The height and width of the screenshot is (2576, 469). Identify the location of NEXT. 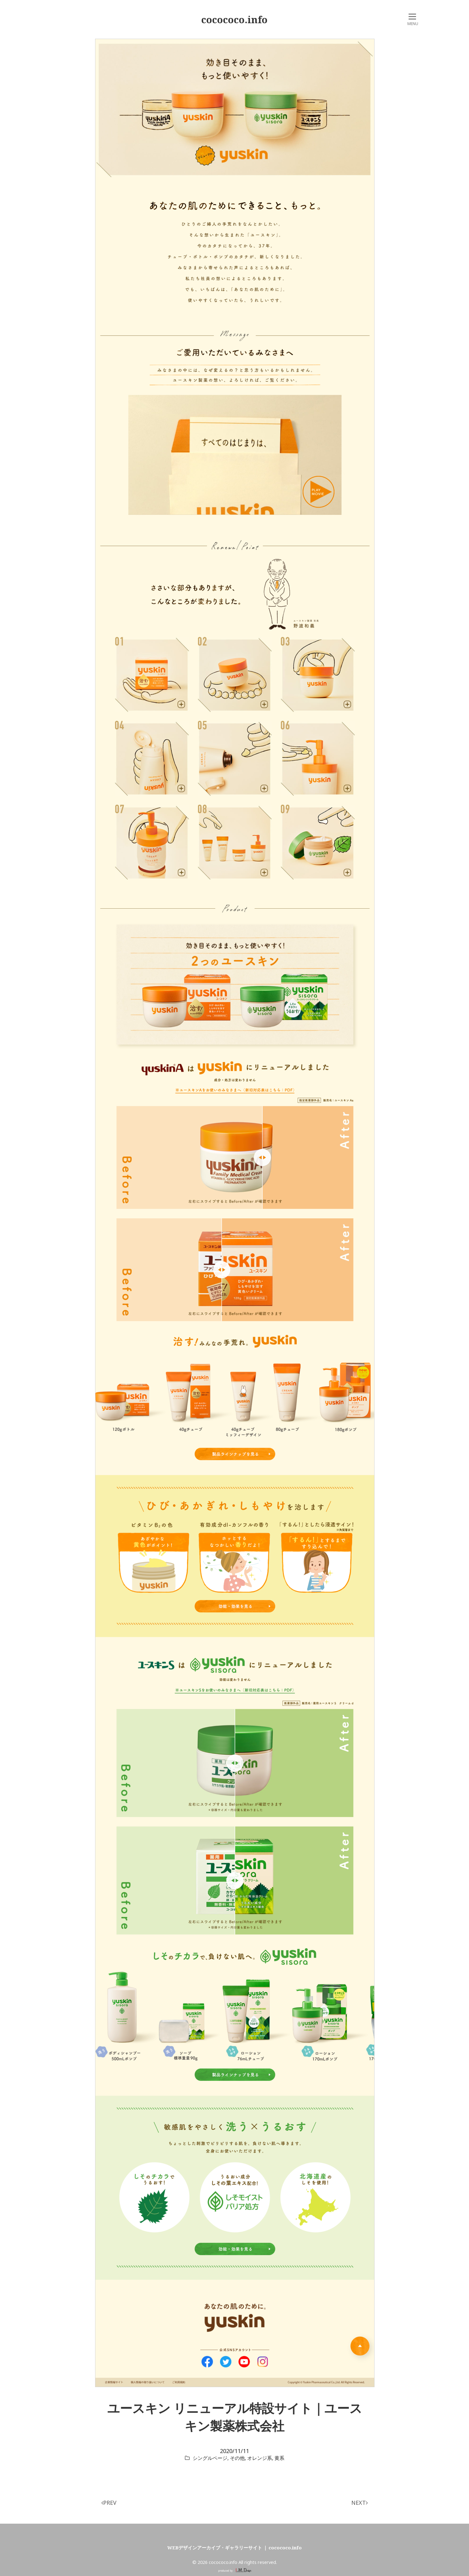
(359, 2502).